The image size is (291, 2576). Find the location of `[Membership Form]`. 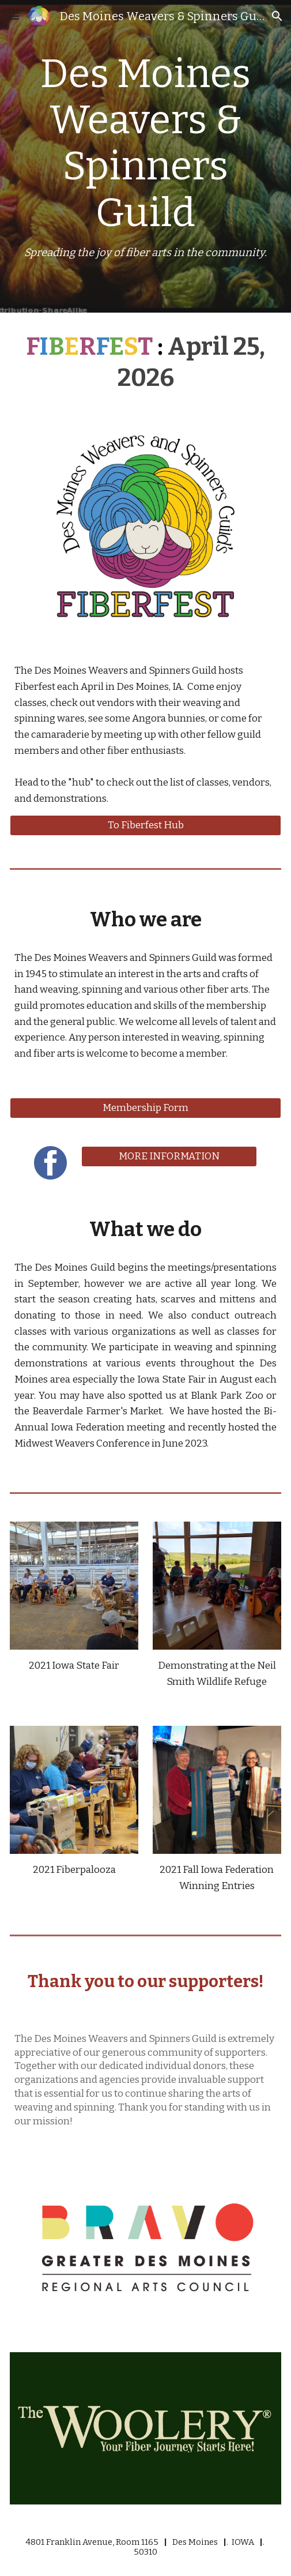

[Membership Form] is located at coordinates (145, 1108).